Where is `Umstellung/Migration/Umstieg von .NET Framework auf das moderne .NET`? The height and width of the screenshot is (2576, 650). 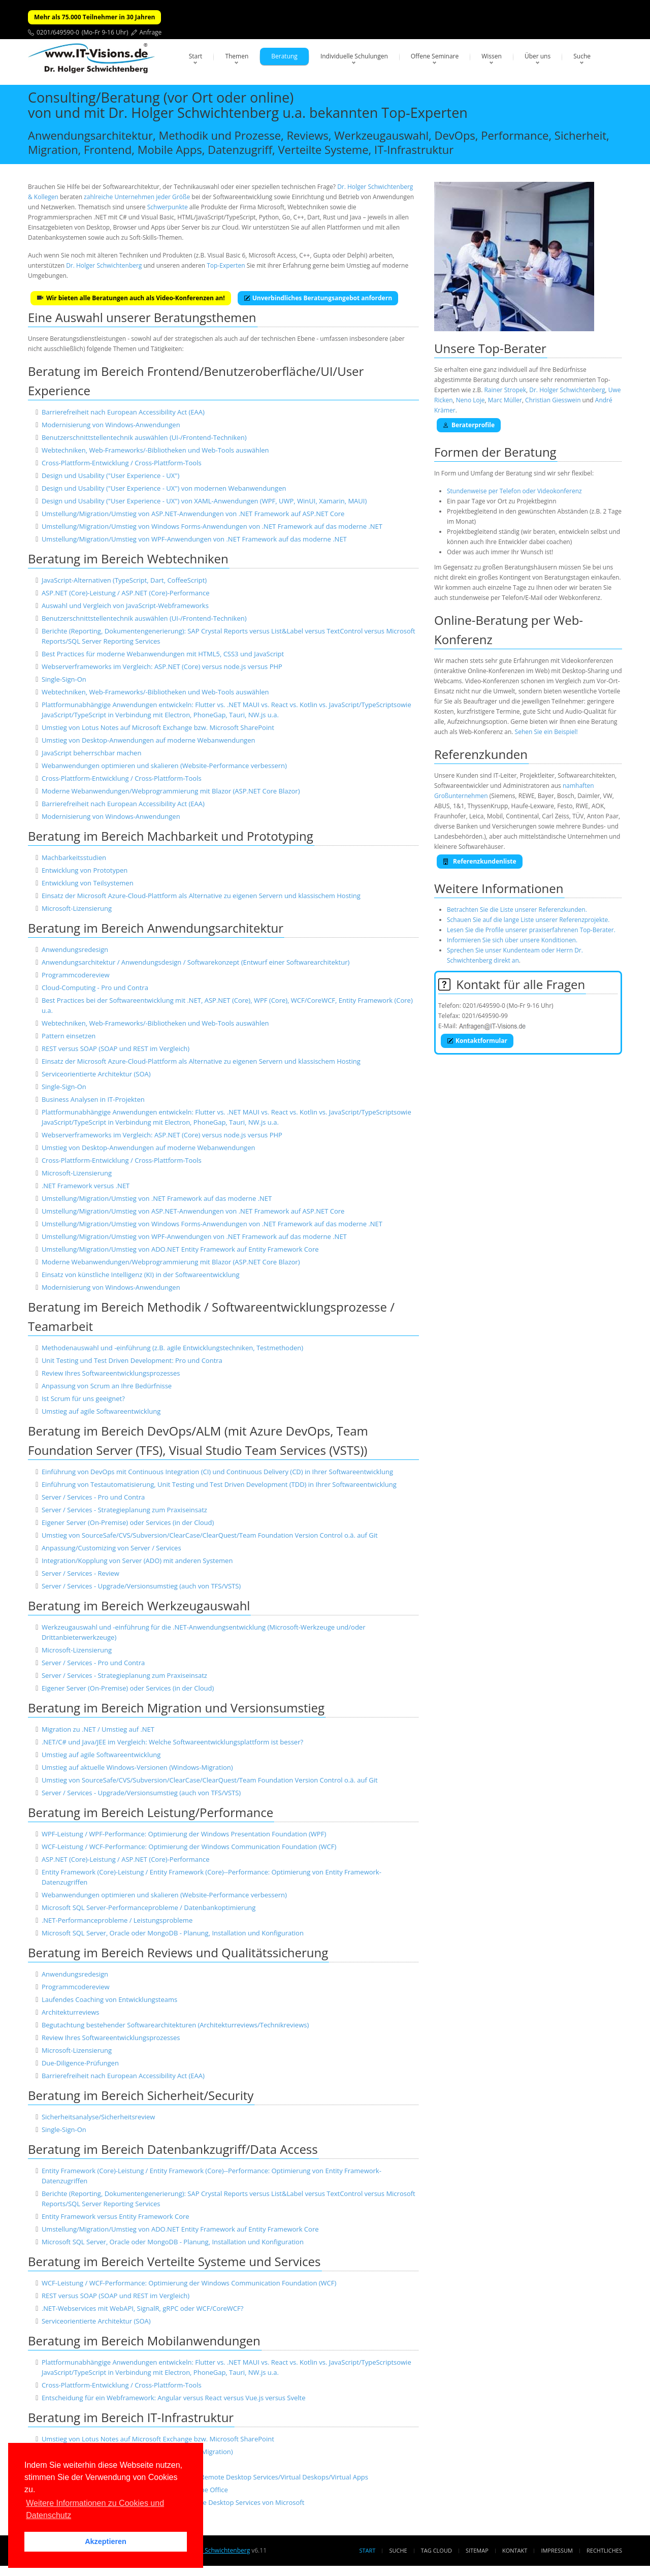
Umstellung/Migration/Umstieg von .NET Framework auf das moderne .NET is located at coordinates (157, 1198).